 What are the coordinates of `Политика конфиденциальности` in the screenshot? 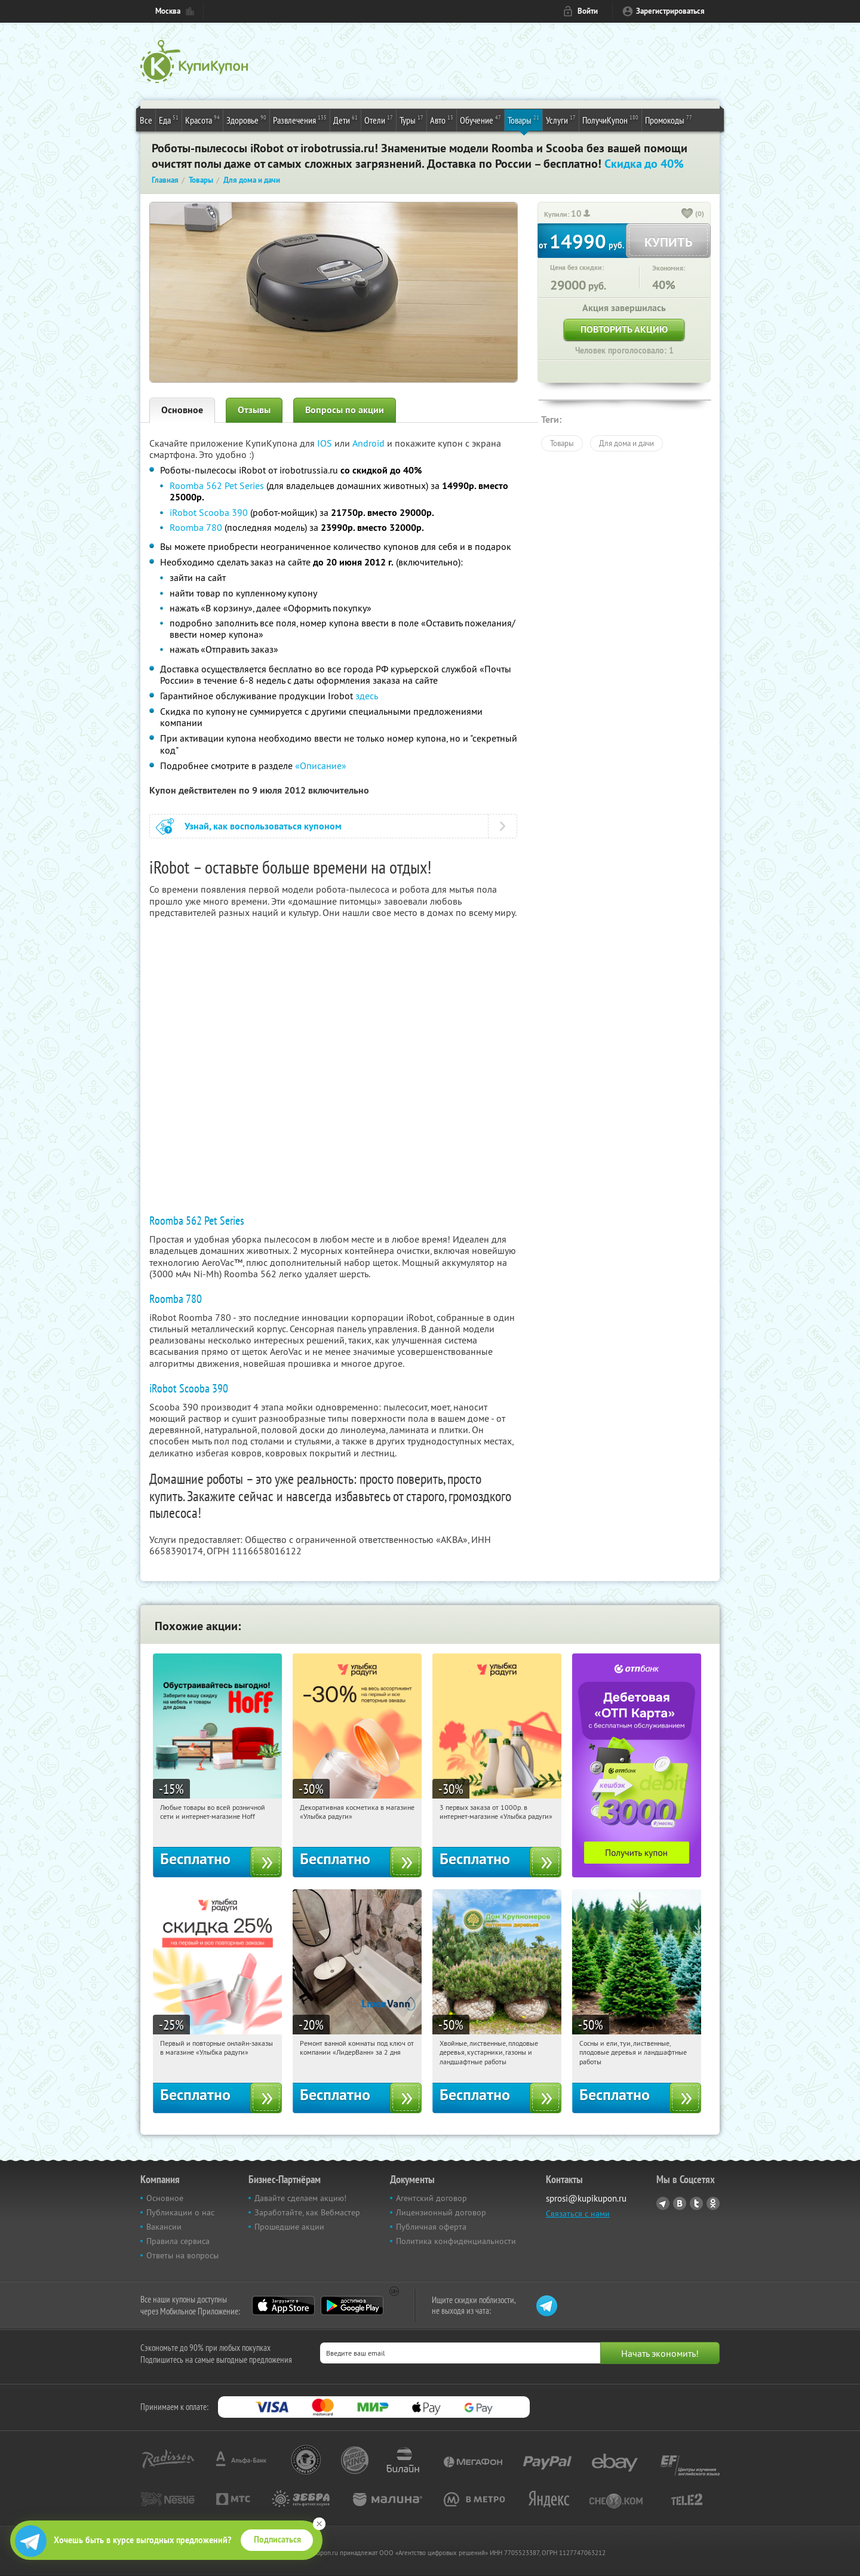 It's located at (456, 2241).